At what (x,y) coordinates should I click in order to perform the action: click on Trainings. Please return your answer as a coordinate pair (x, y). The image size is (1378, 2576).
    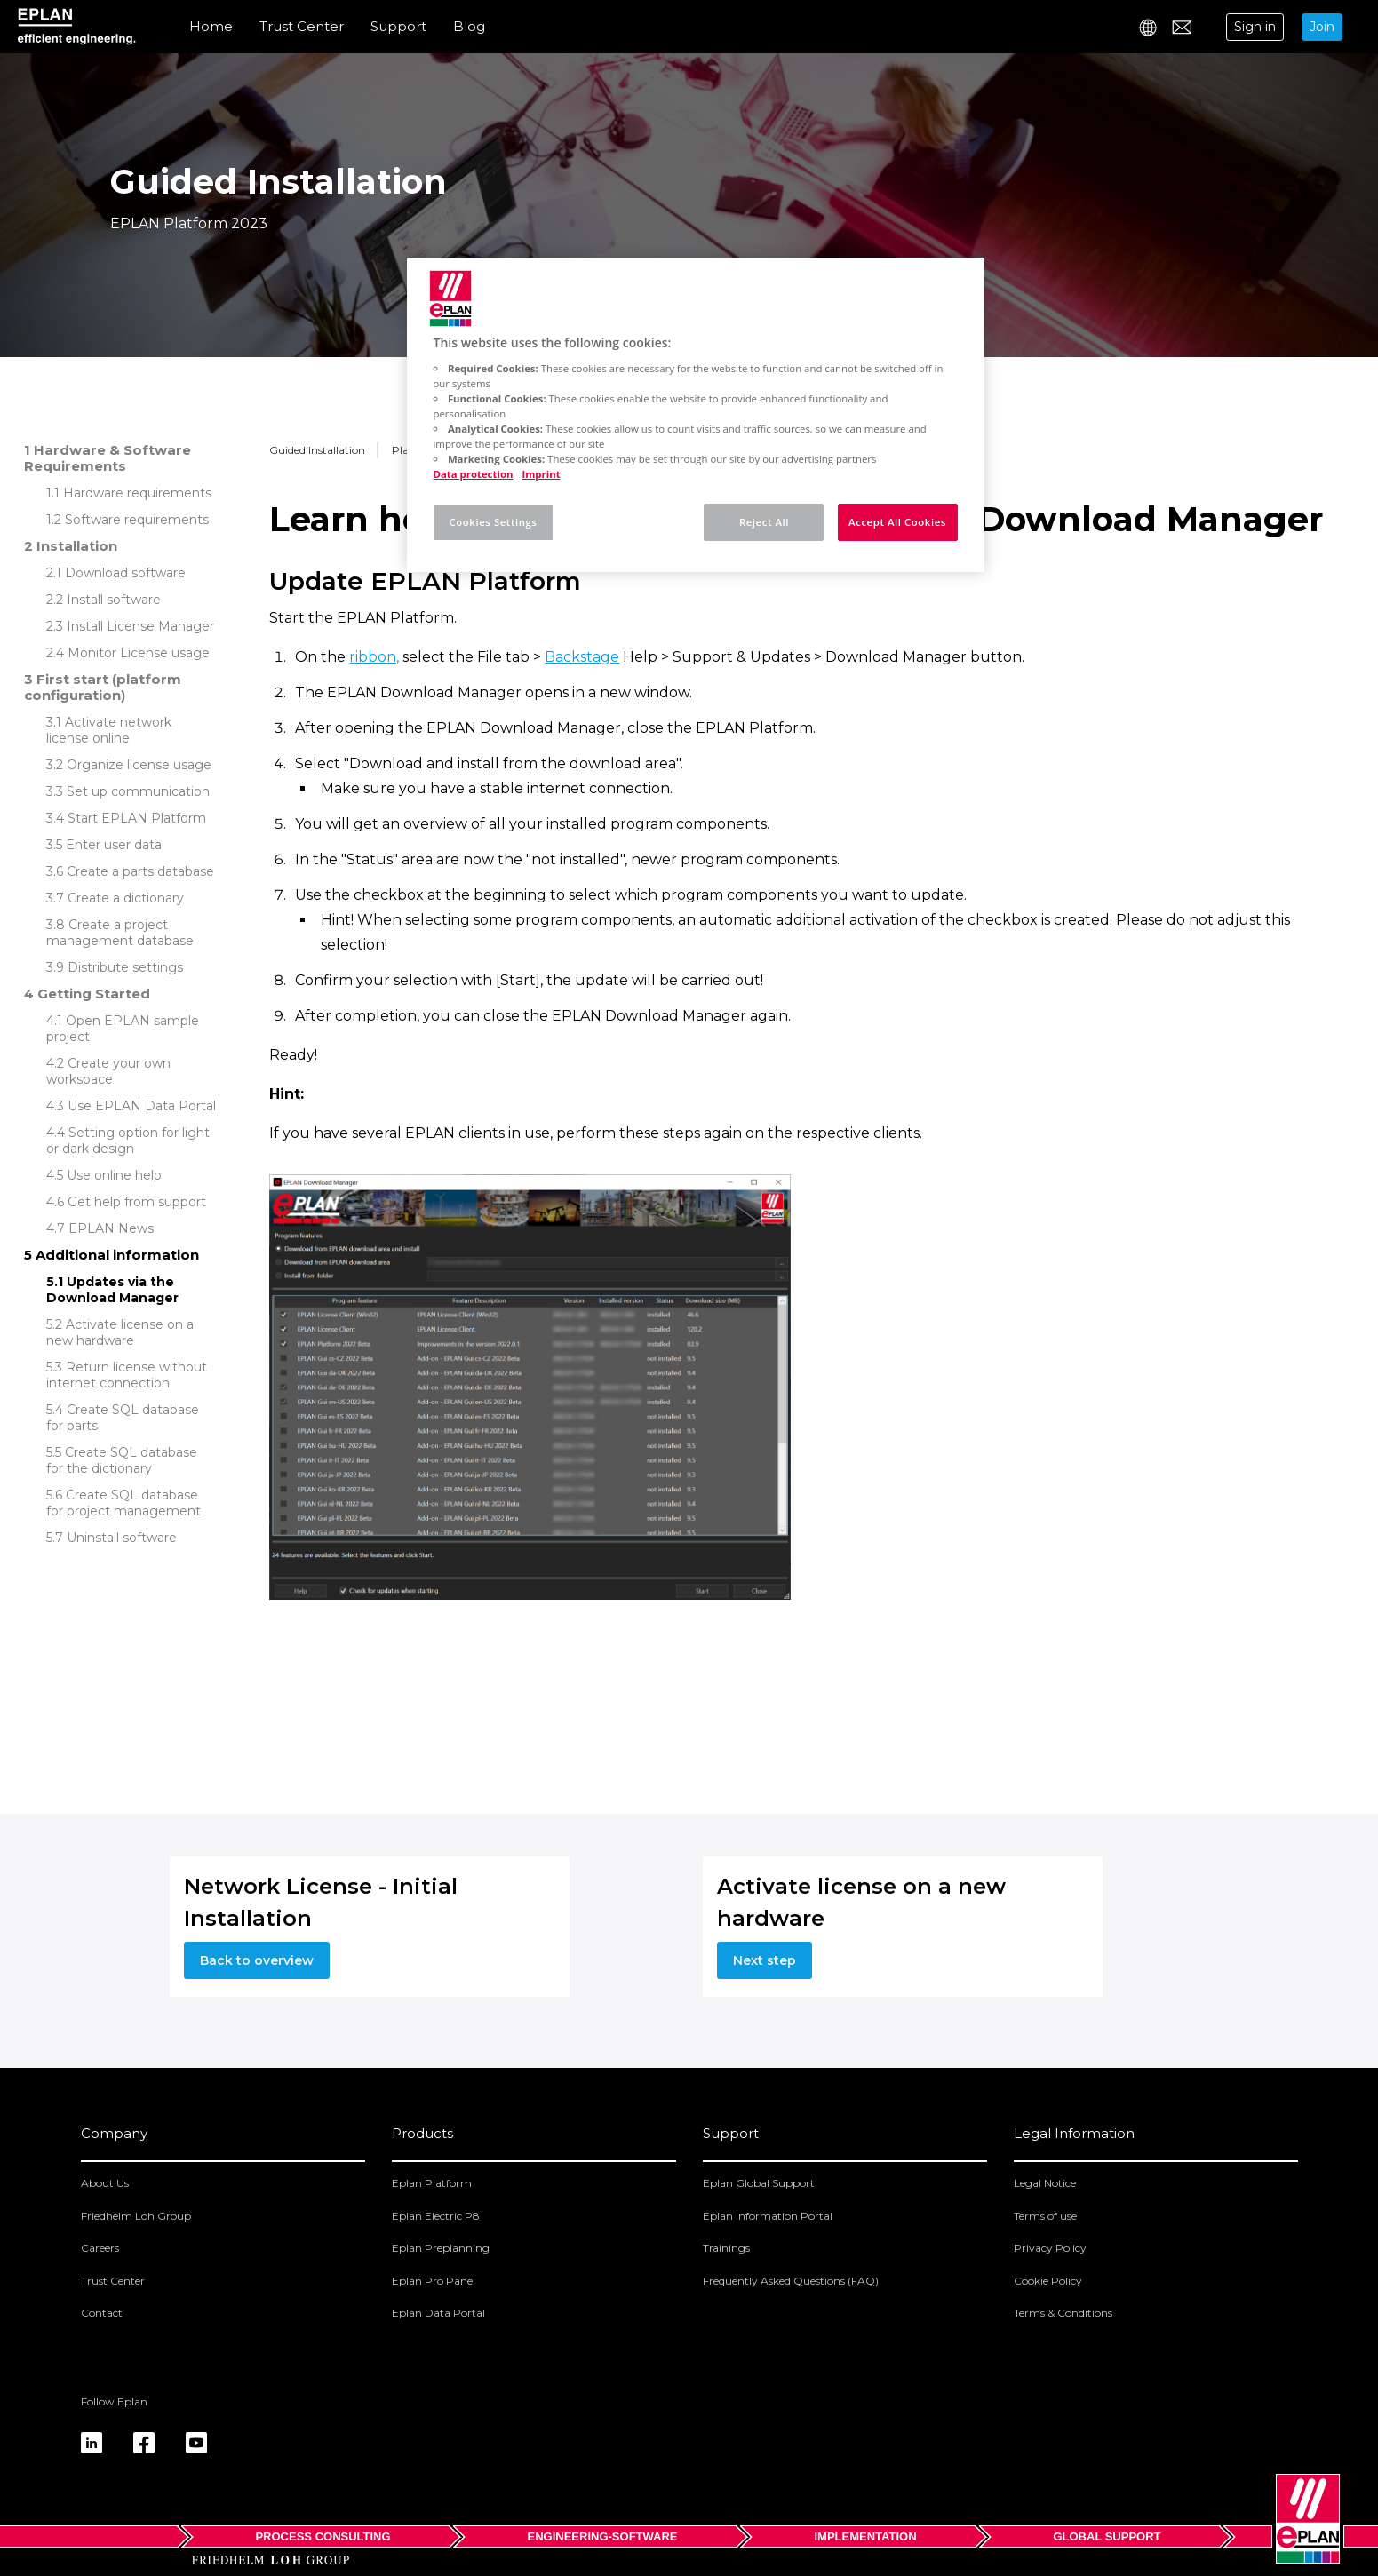
    Looking at the image, I should click on (726, 2247).